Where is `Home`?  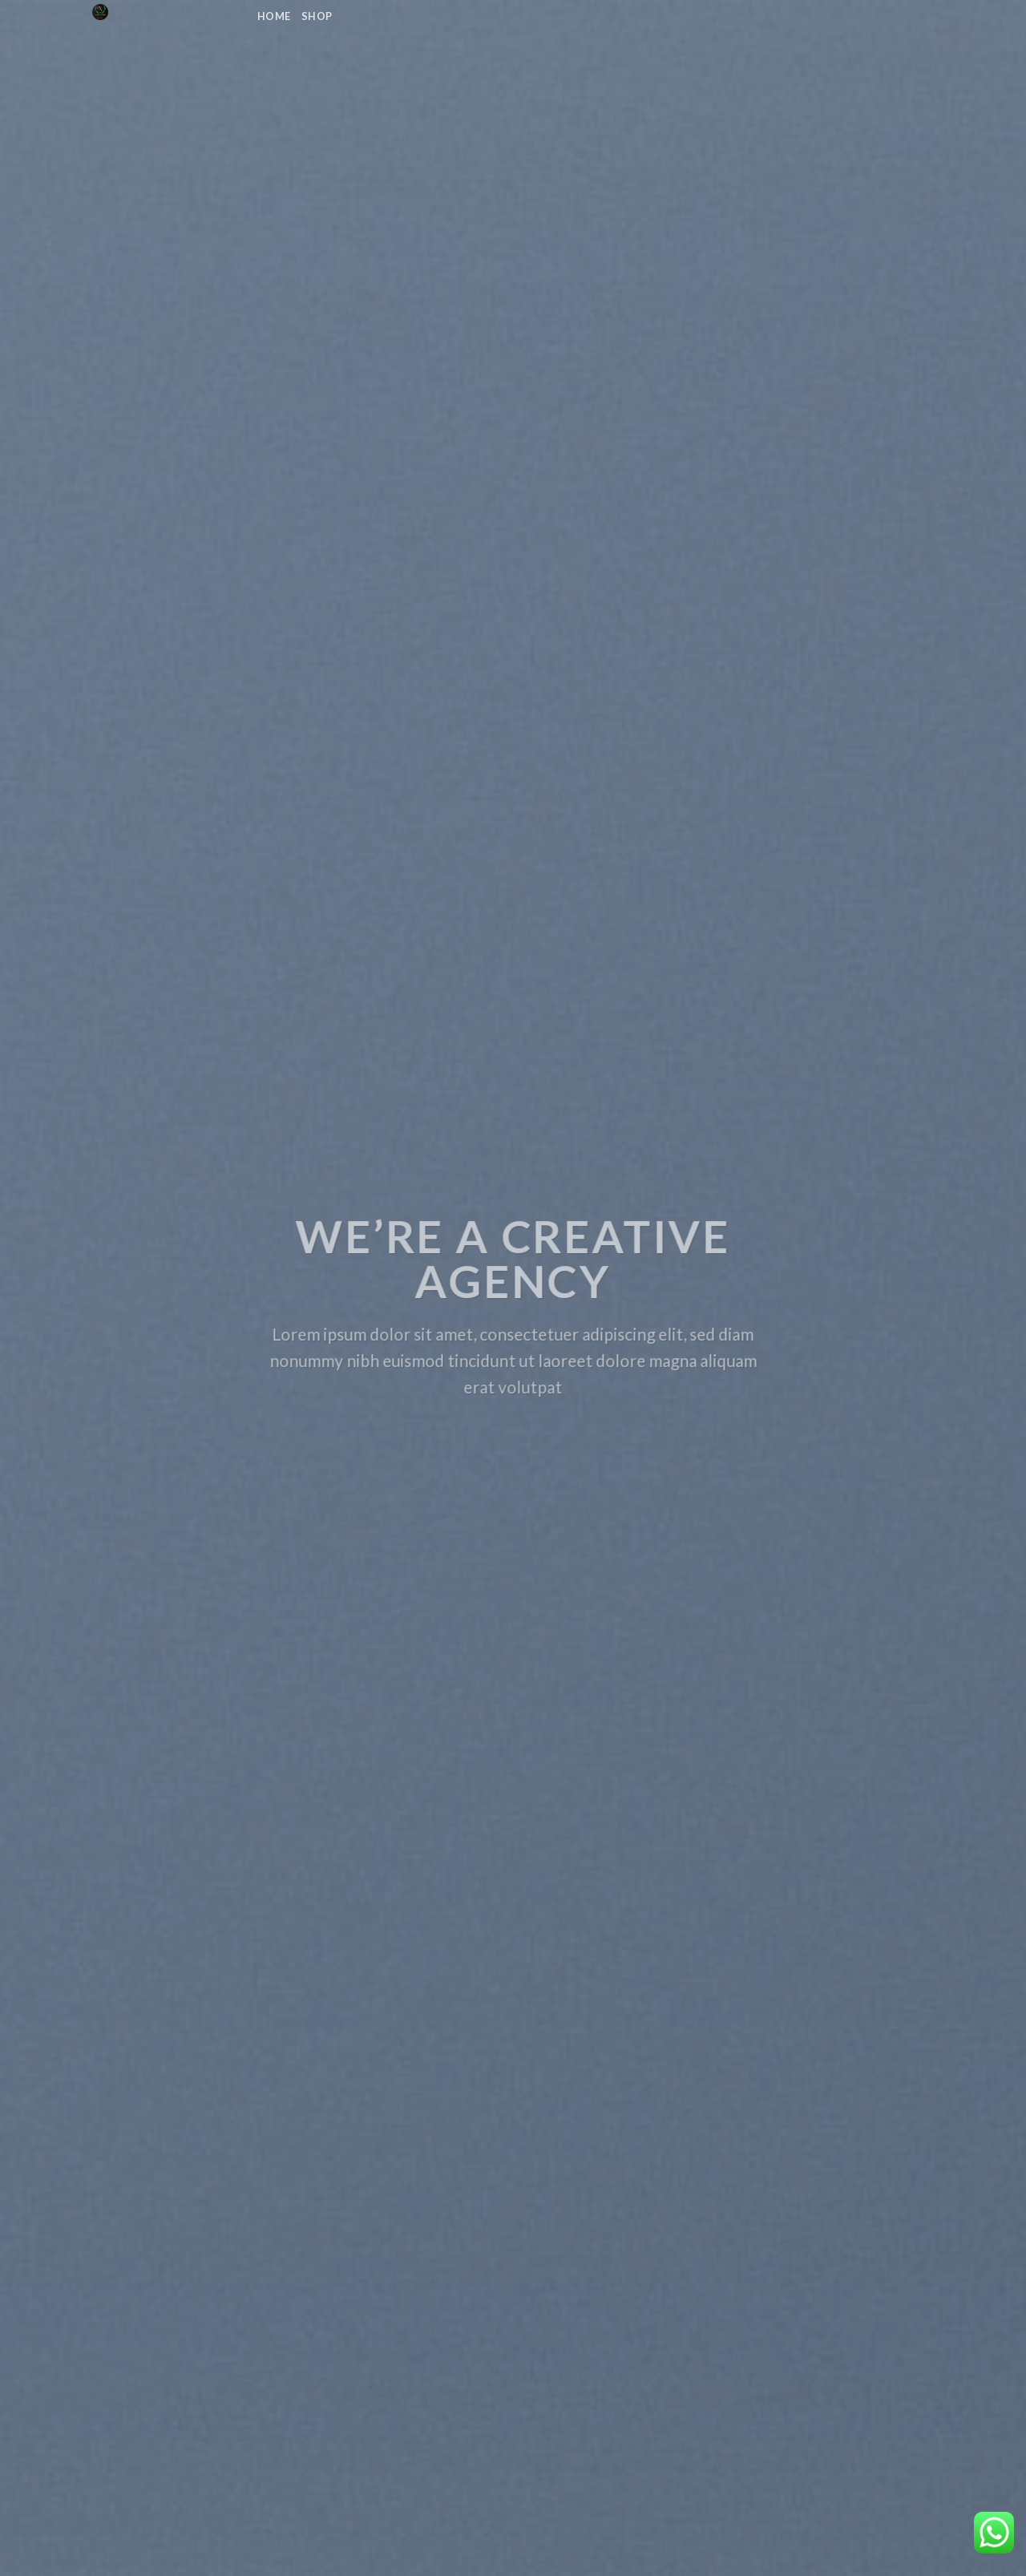
Home is located at coordinates (273, 16).